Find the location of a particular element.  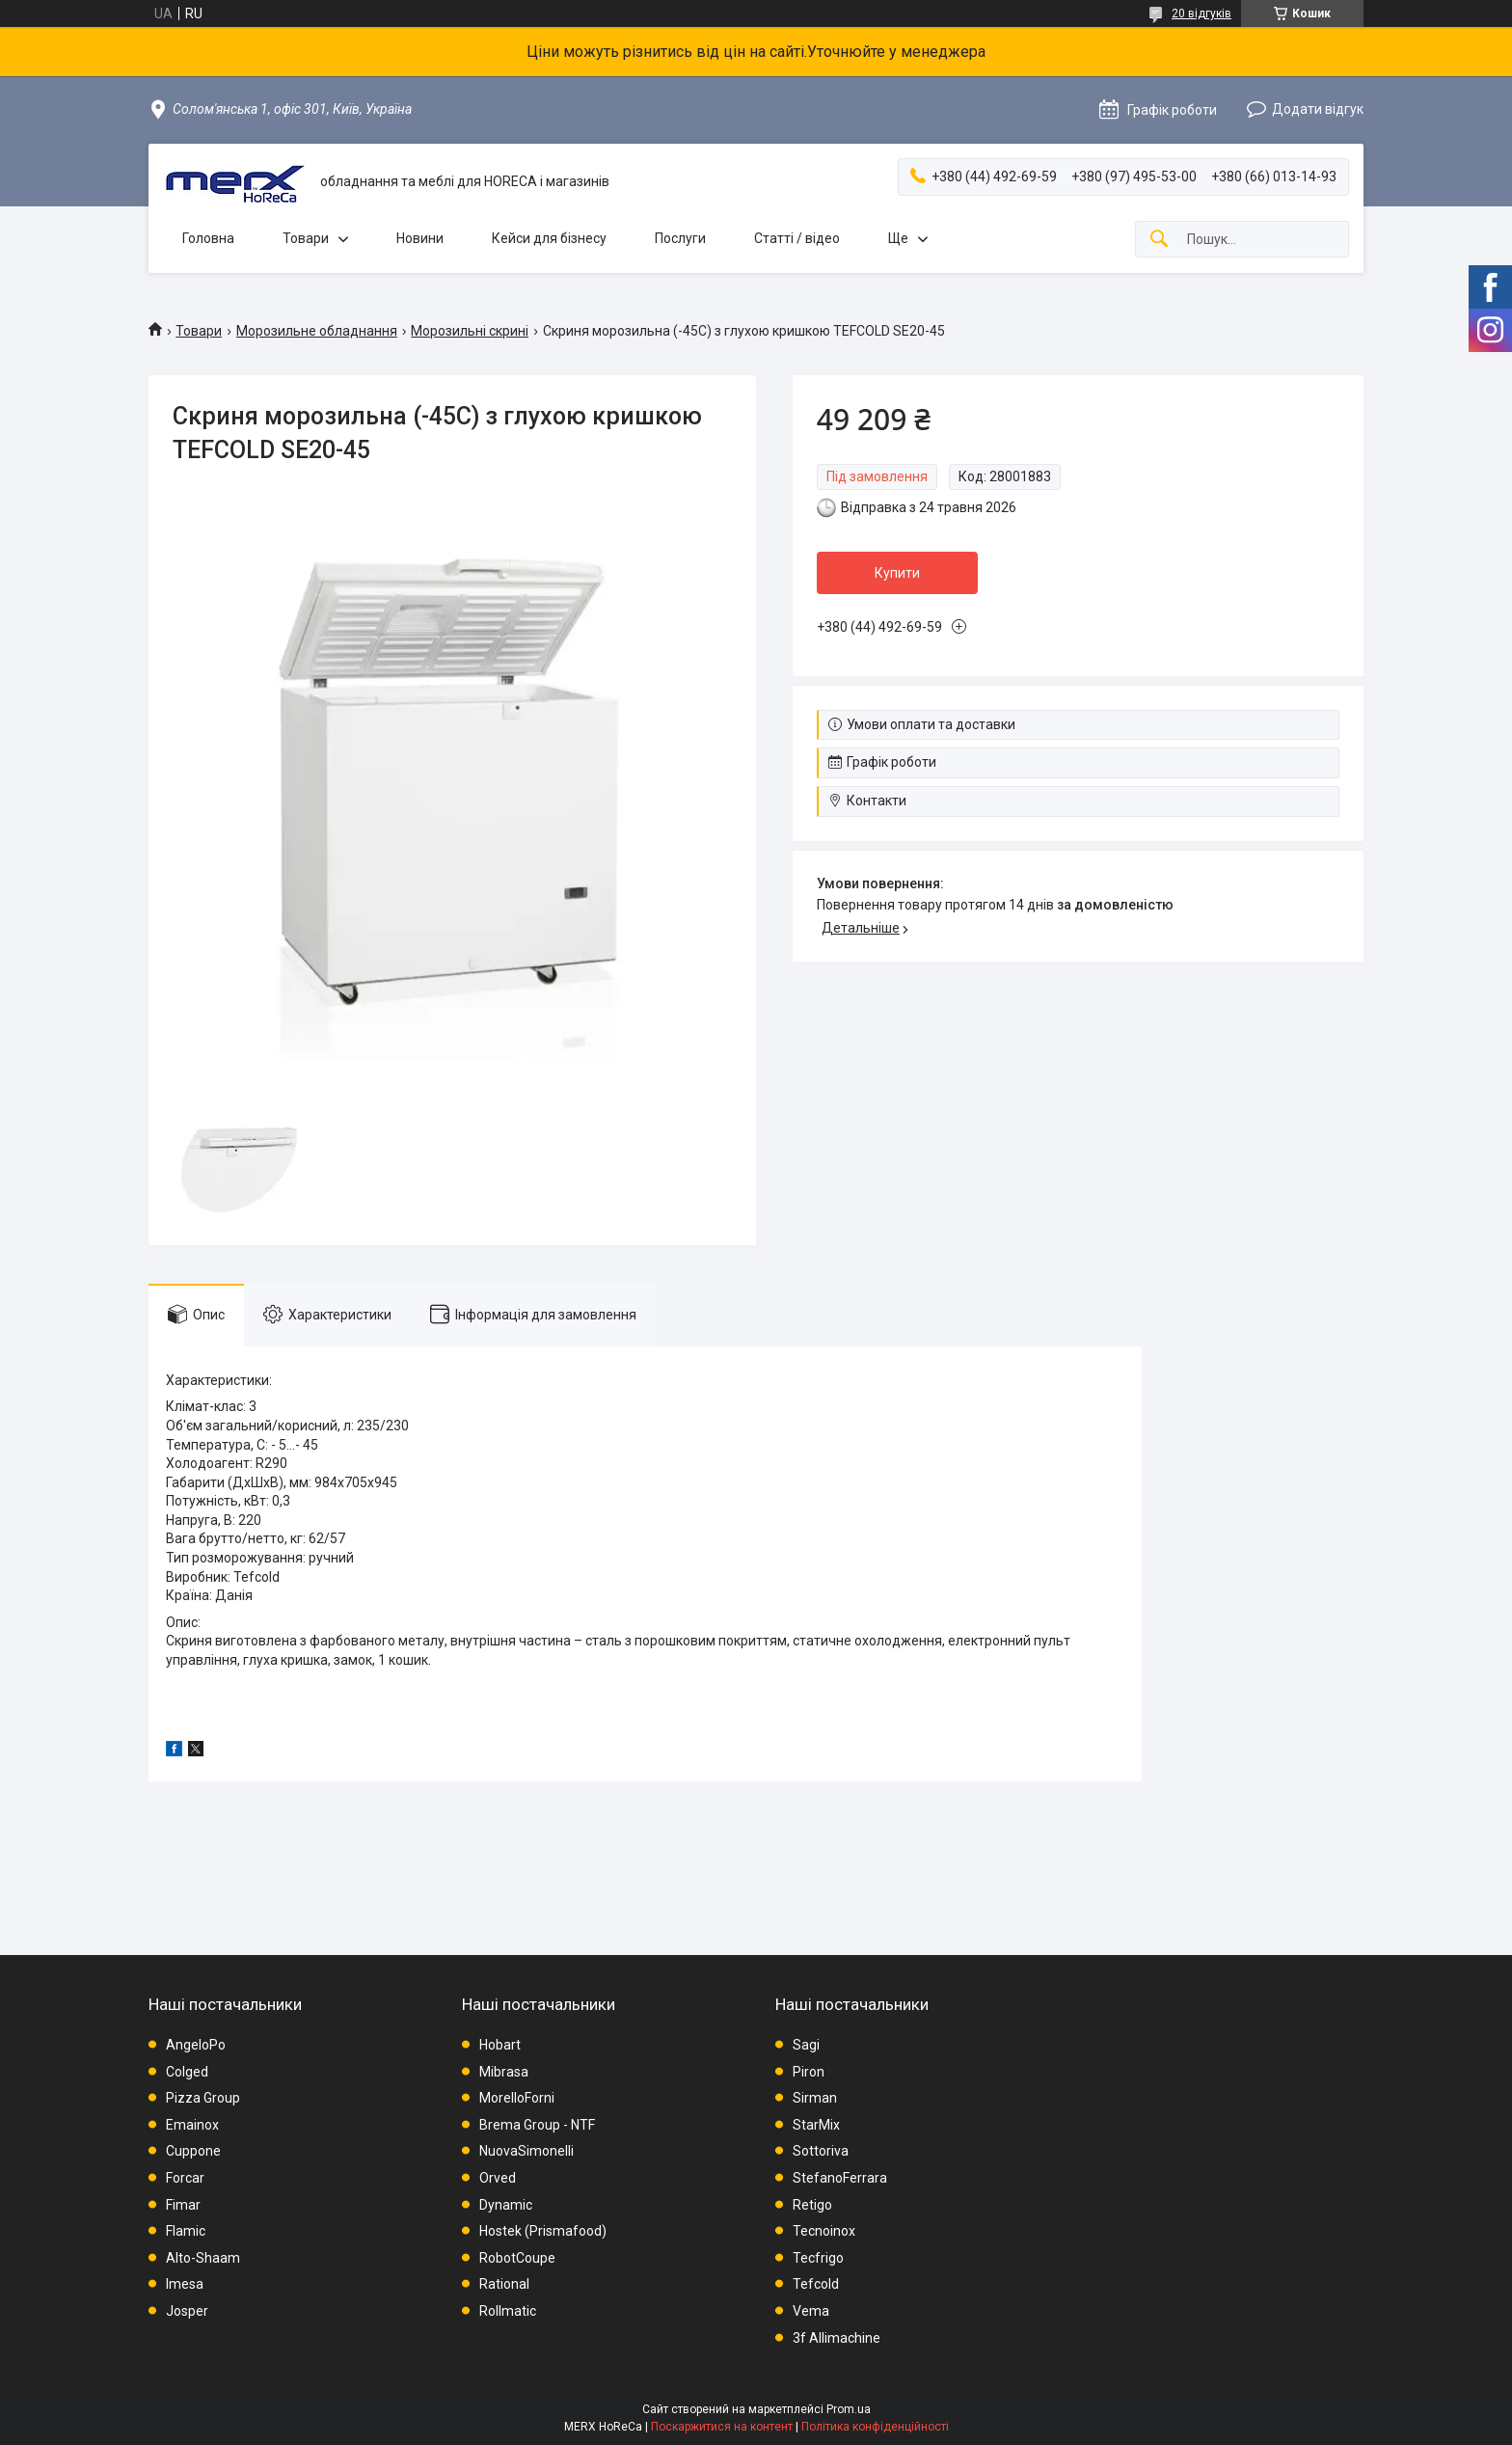

Послуги is located at coordinates (680, 238).